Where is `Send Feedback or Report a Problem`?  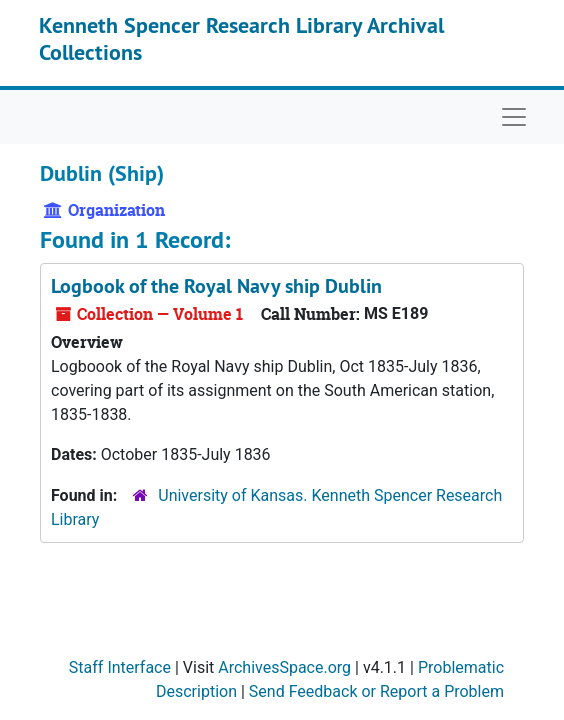
Send Feedback or Report a Problem is located at coordinates (376, 691).